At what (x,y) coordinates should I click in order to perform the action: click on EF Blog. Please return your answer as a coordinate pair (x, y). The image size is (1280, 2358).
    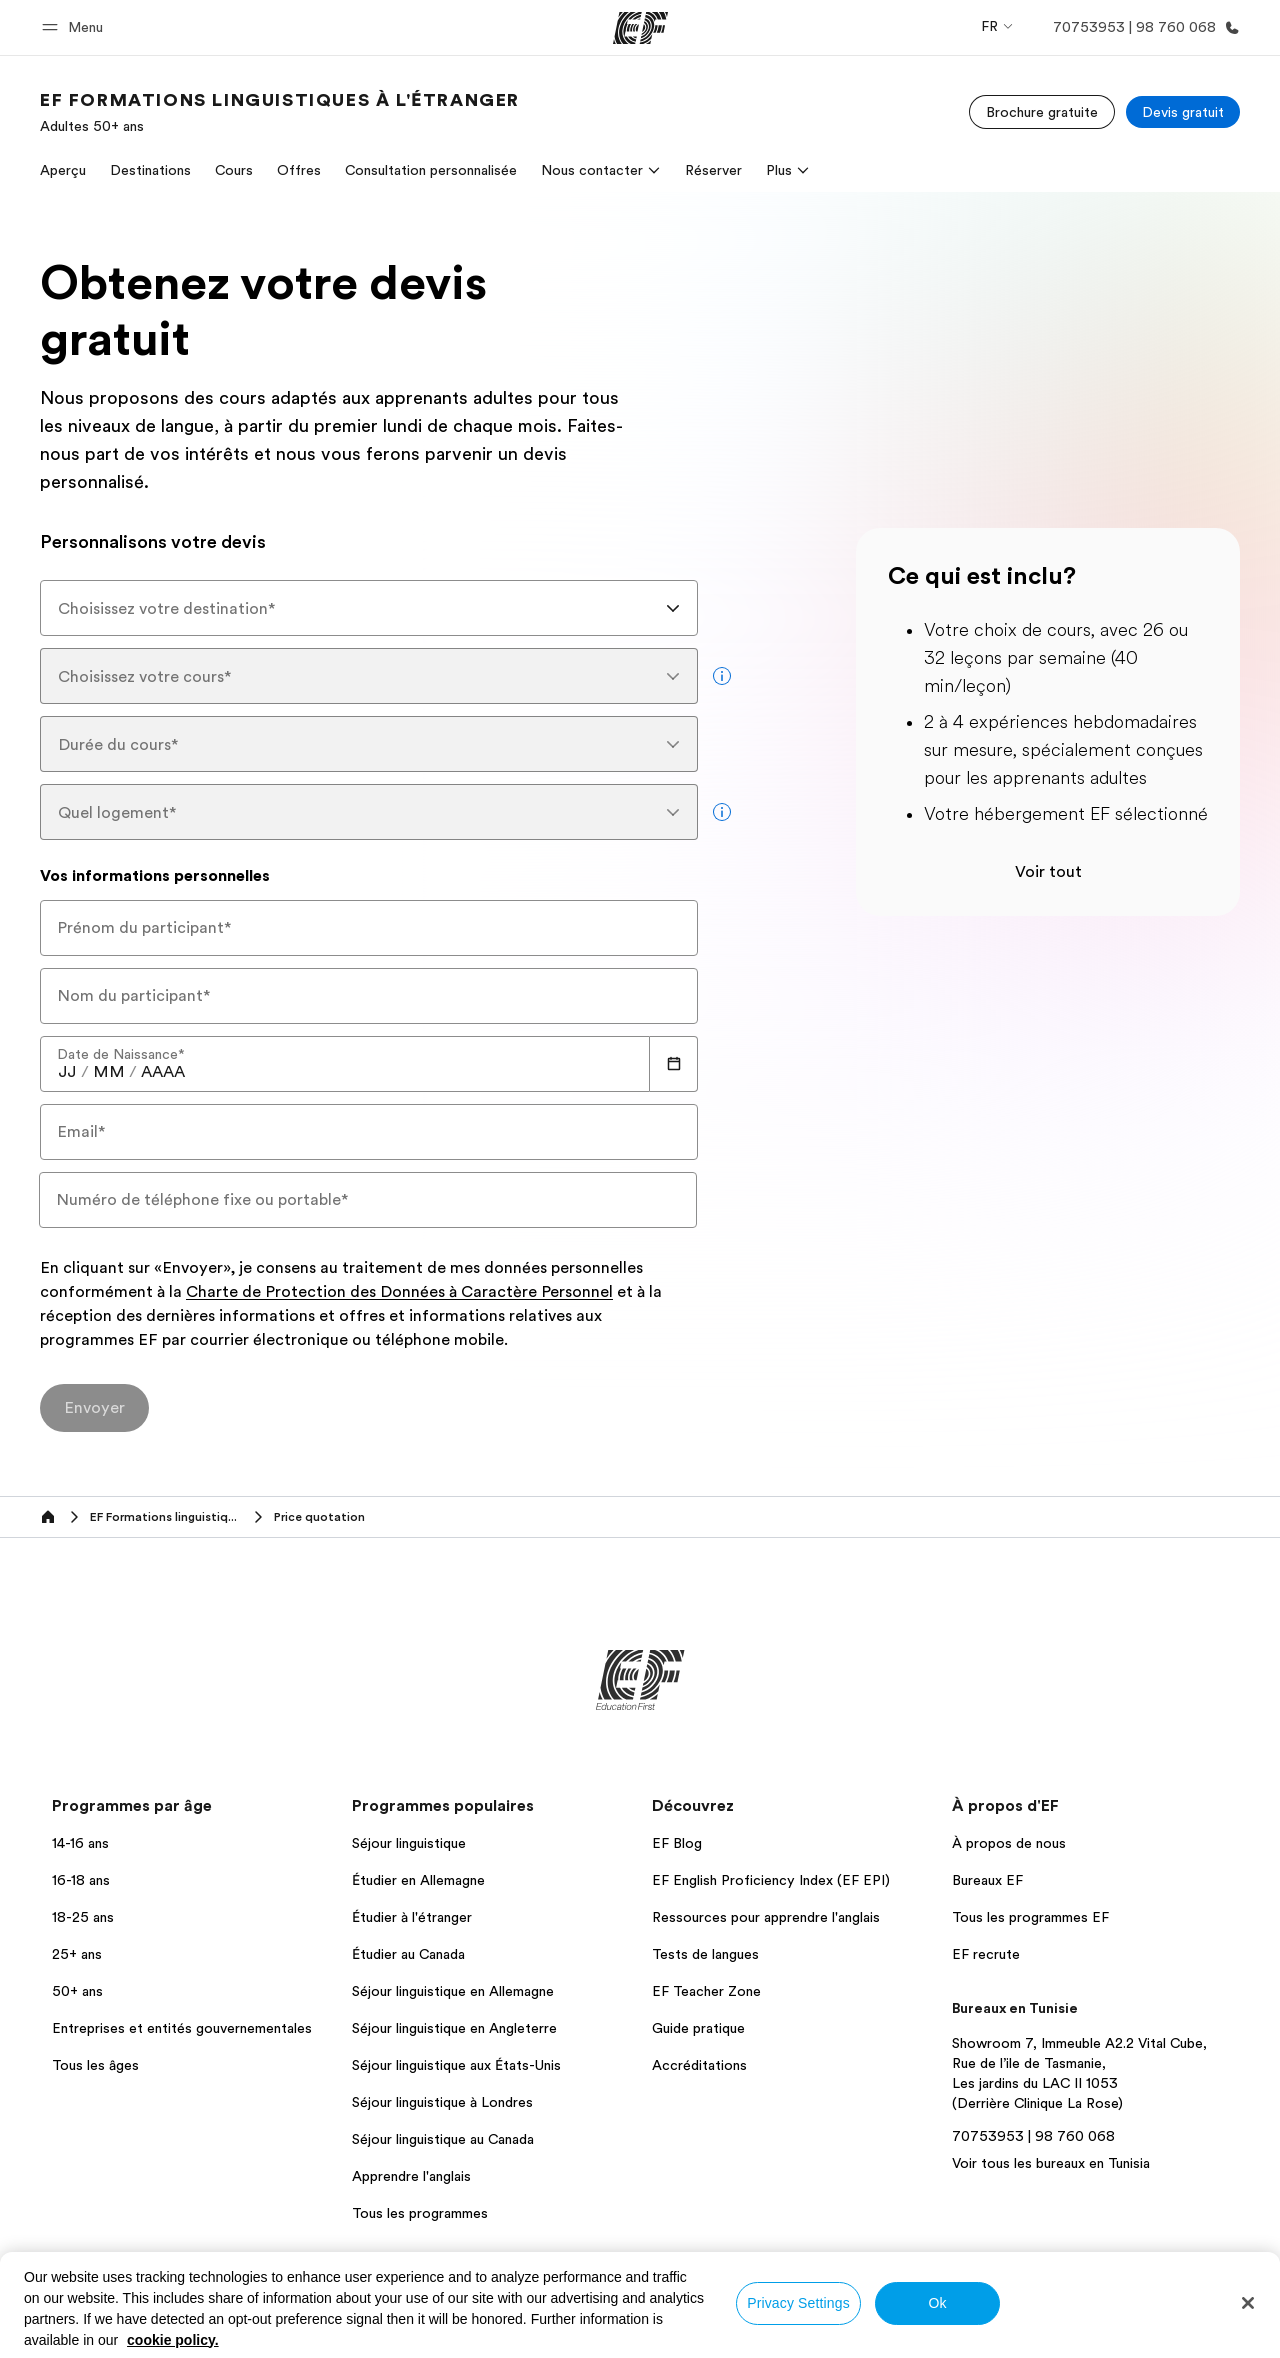
    Looking at the image, I should click on (677, 1843).